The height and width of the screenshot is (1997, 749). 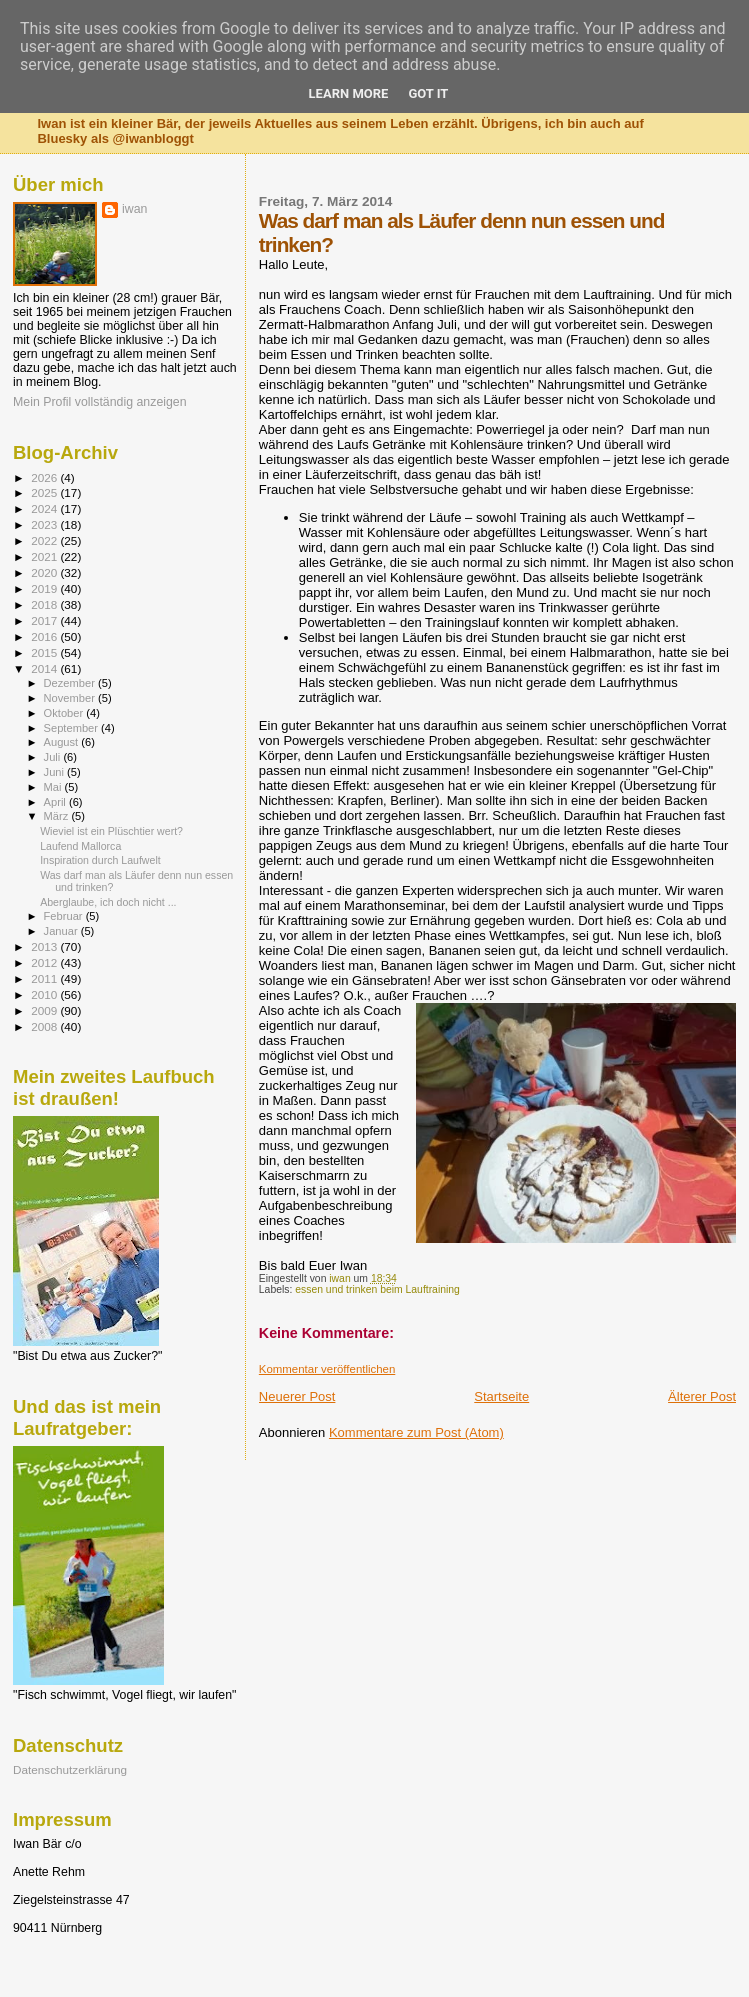 I want to click on November, so click(x=71, y=698).